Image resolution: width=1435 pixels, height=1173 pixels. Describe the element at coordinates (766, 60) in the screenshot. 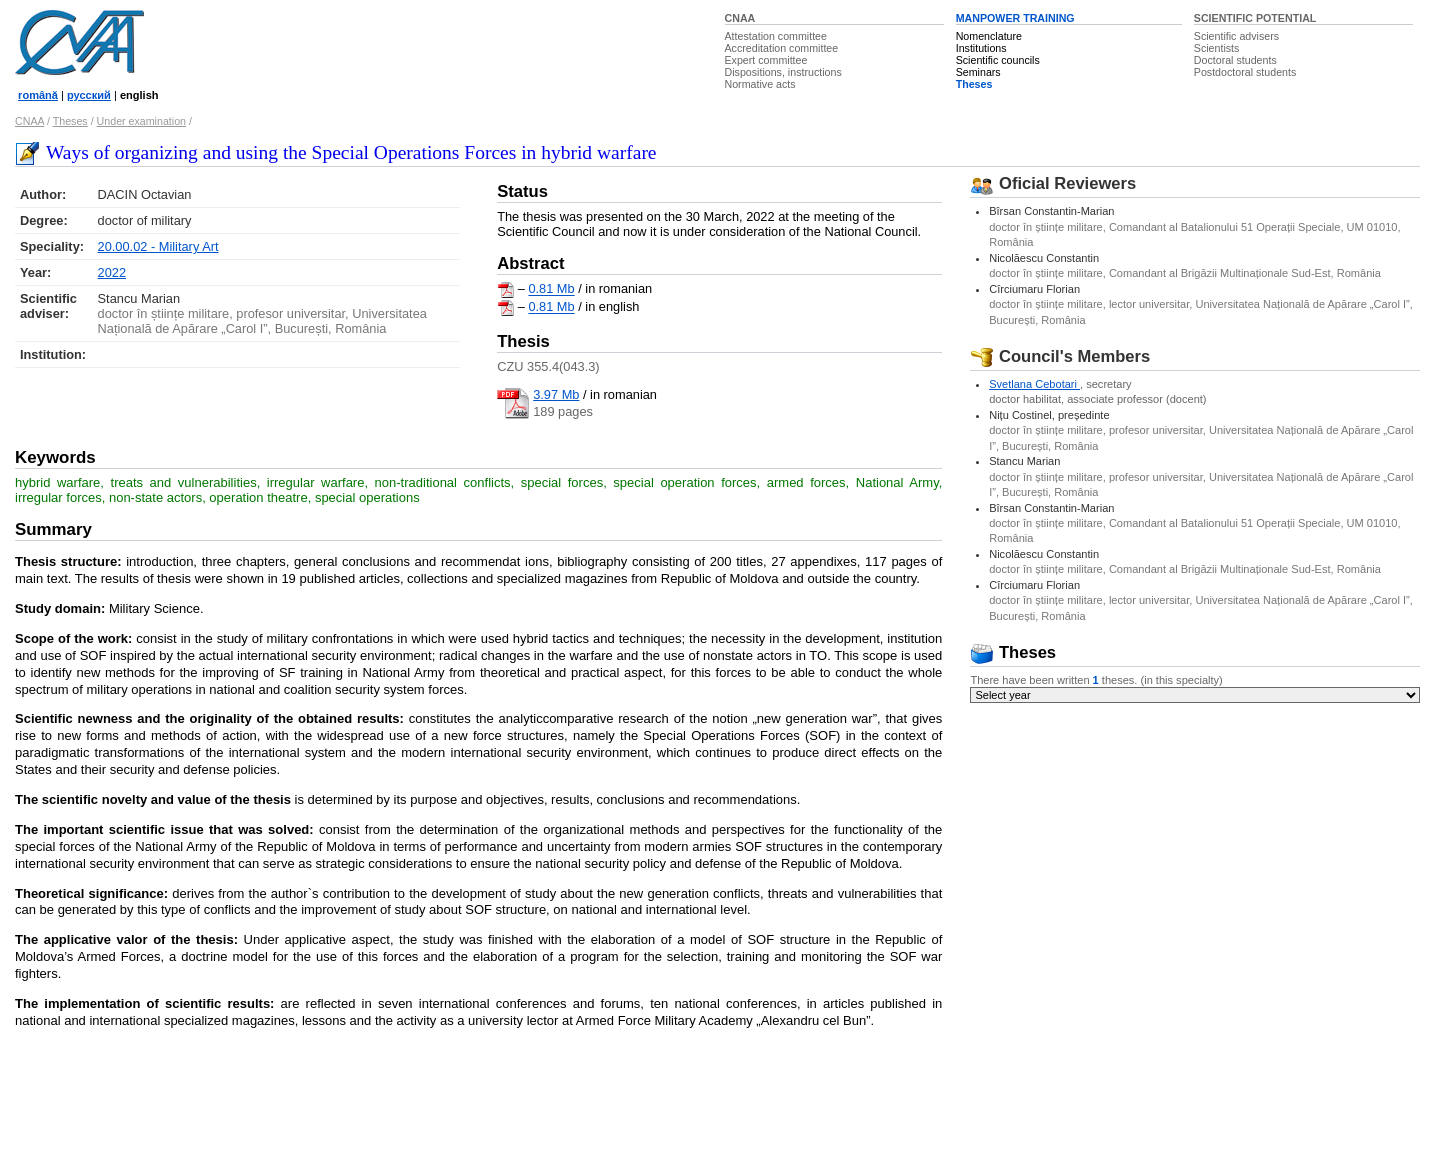

I see `Expert committee` at that location.